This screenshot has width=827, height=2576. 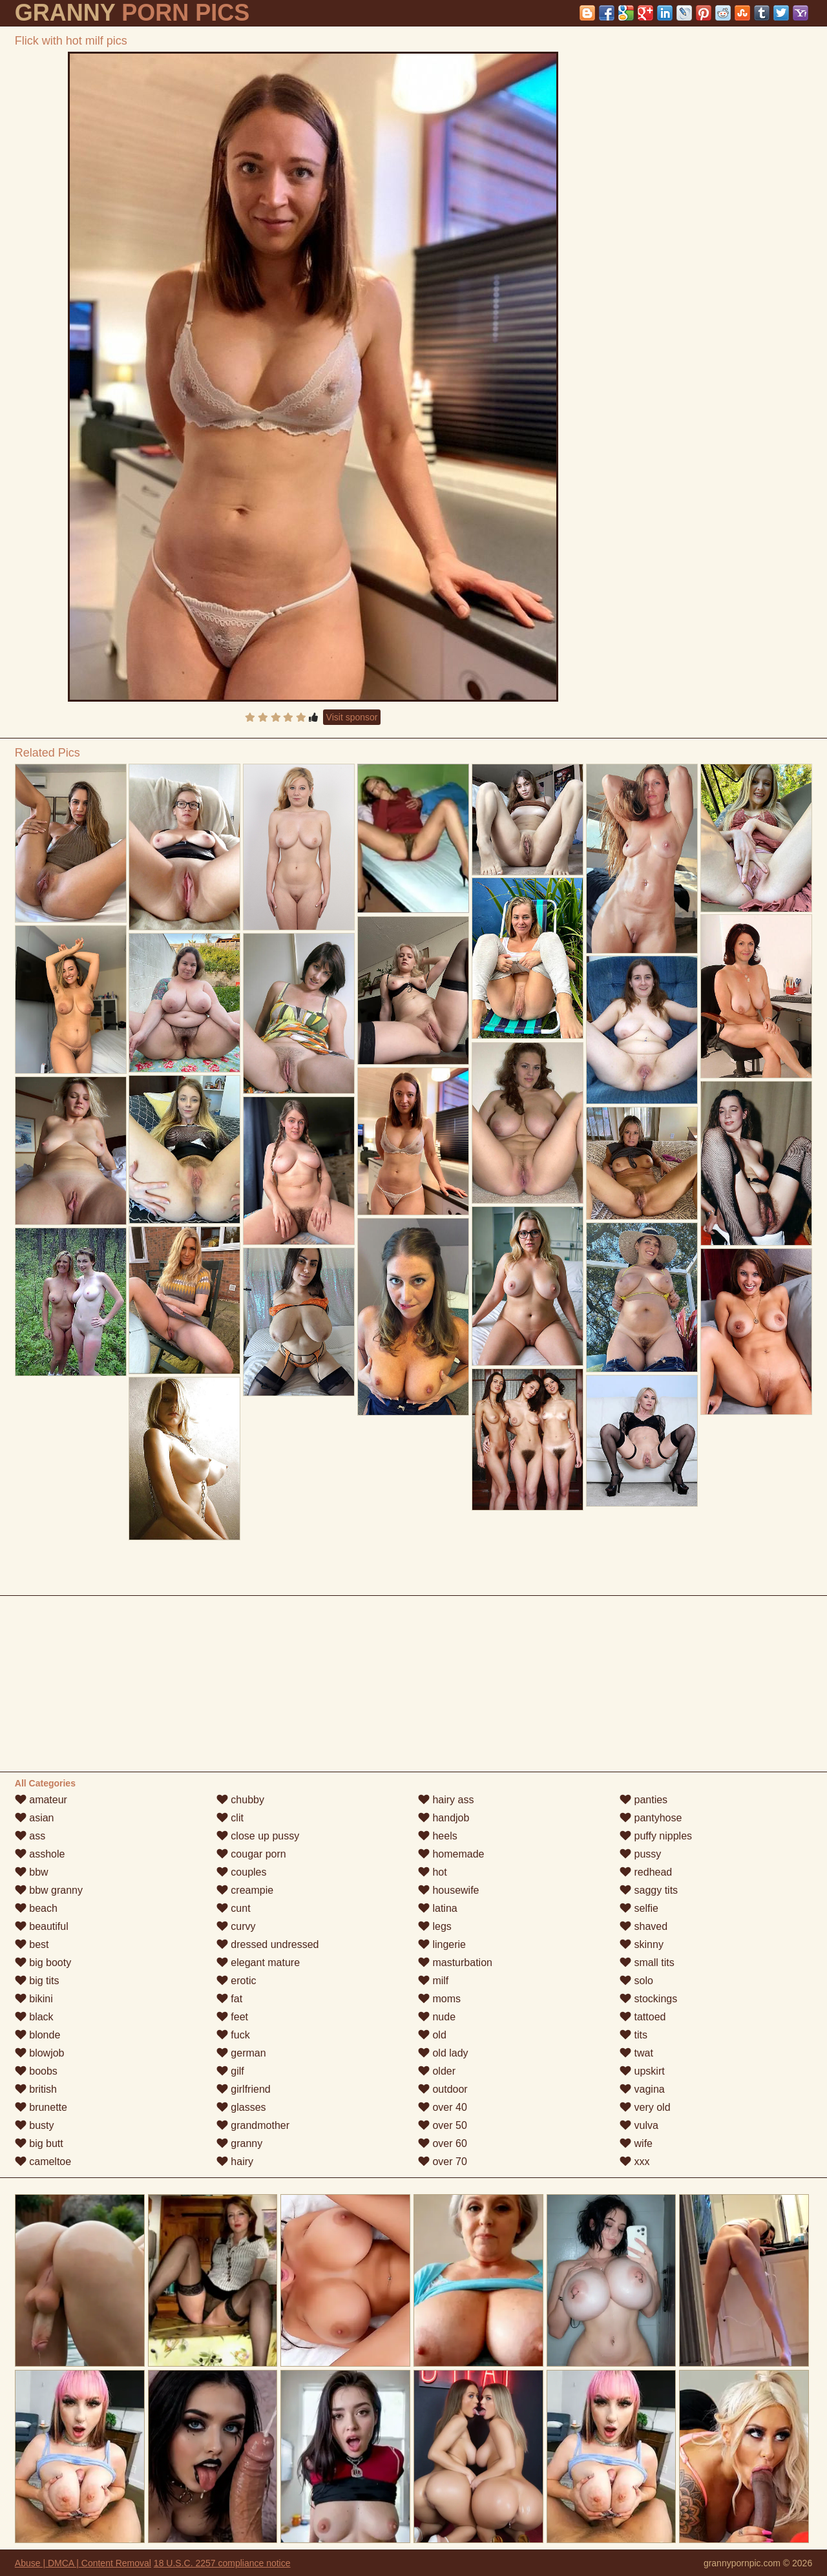 I want to click on over 60, so click(x=442, y=2143).